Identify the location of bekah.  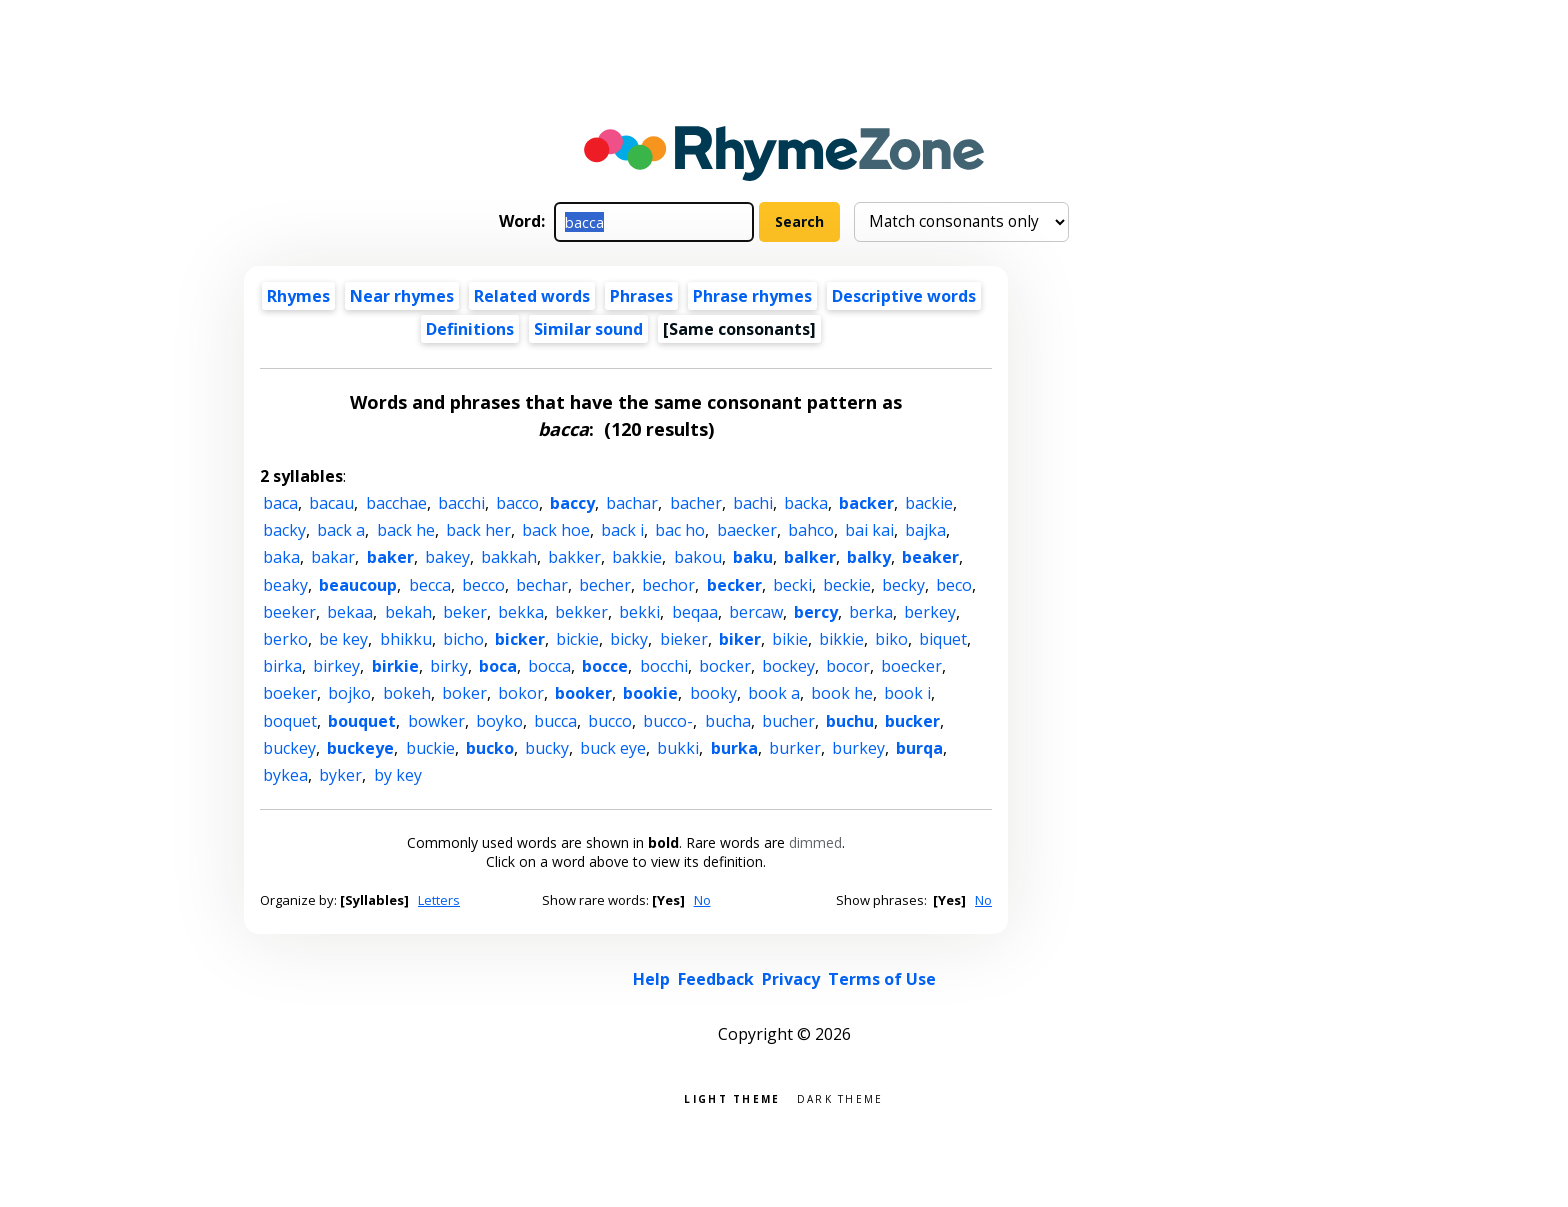
(408, 612).